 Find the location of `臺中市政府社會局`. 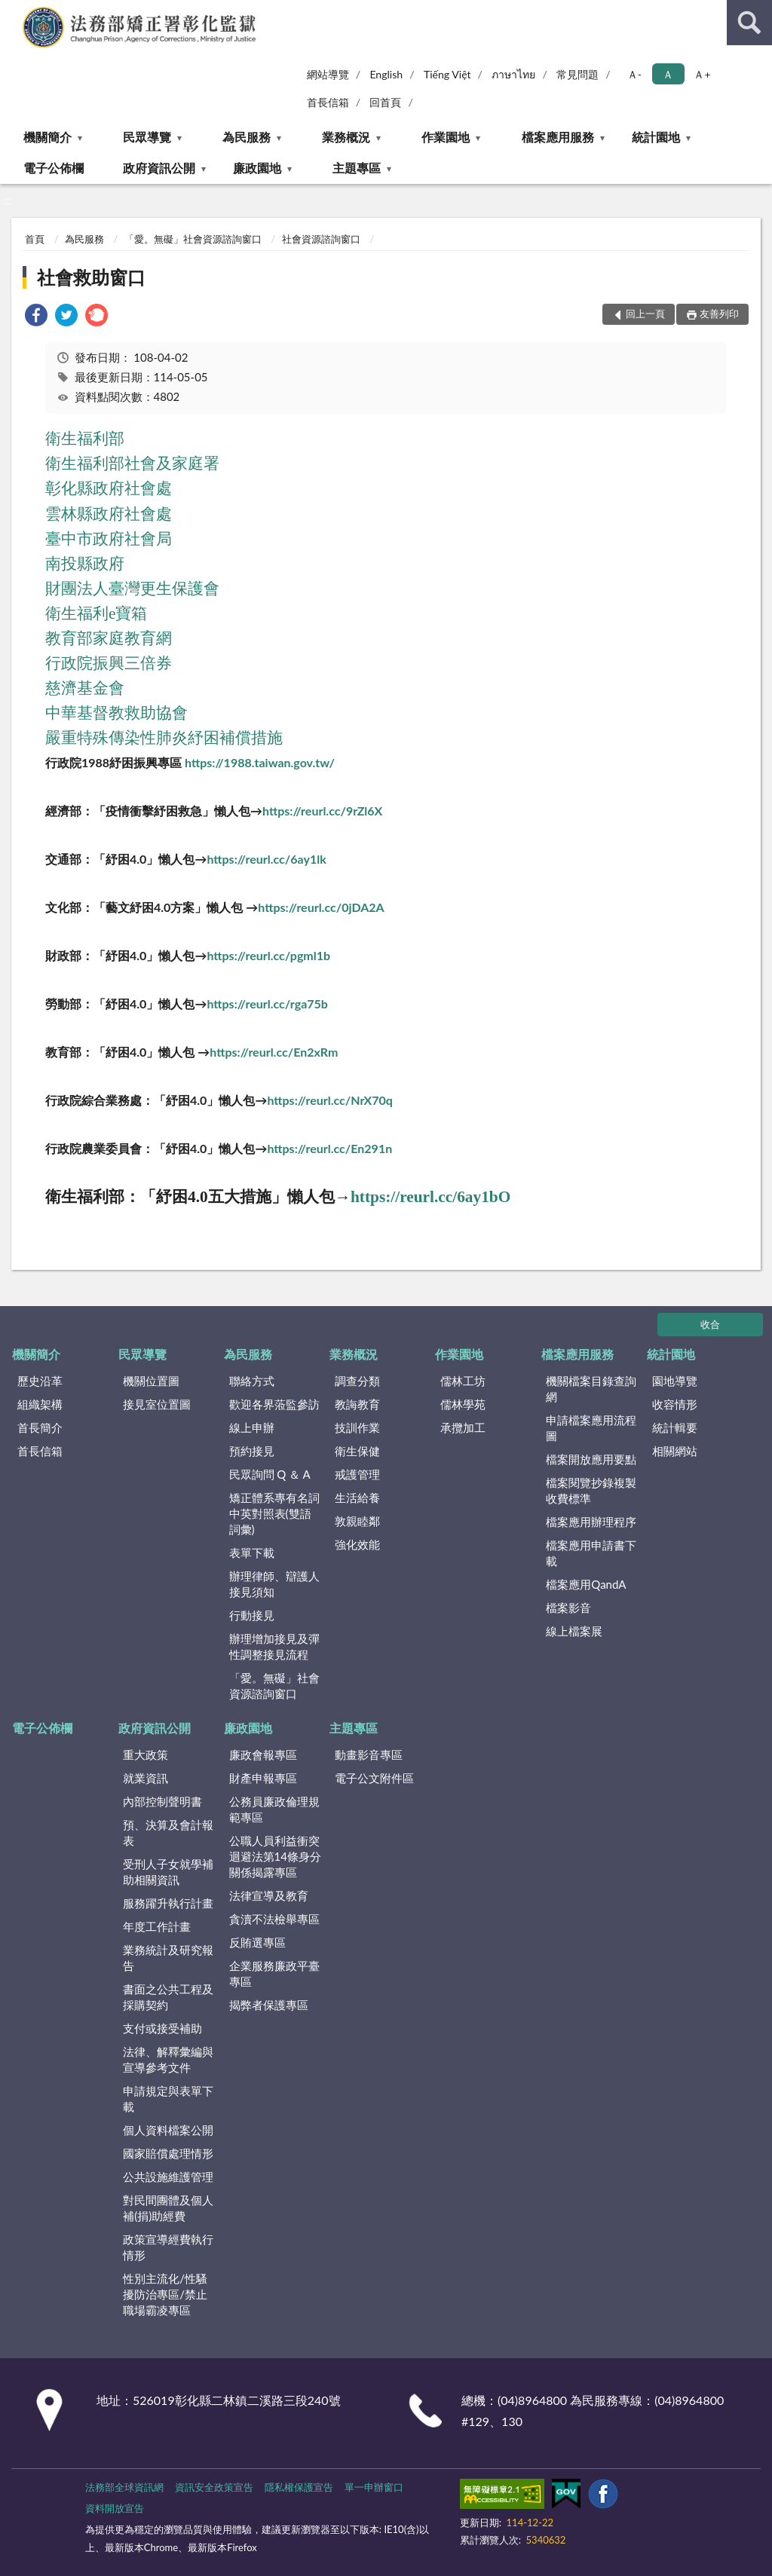

臺中市政府社會局 is located at coordinates (108, 539).